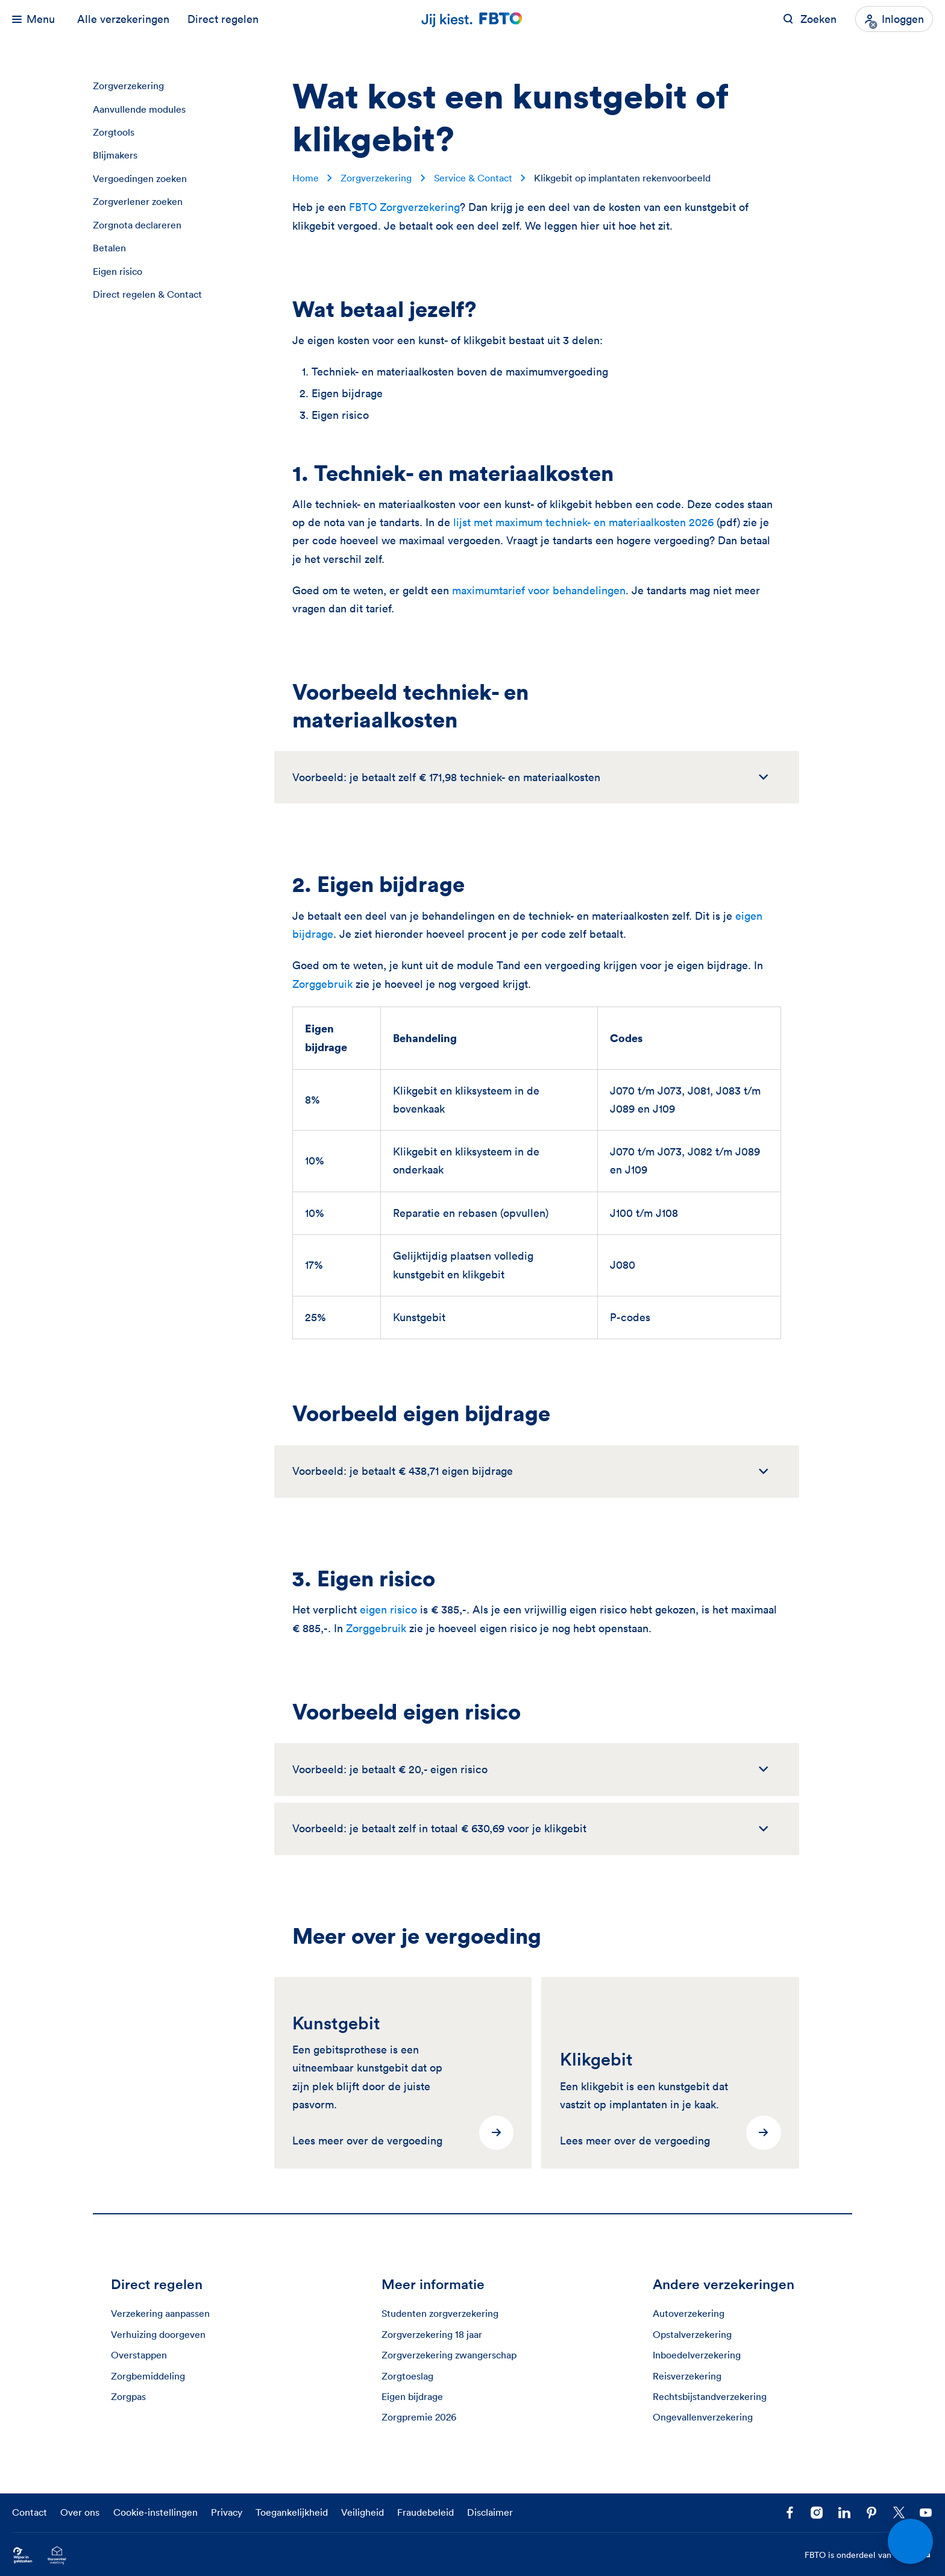 Image resolution: width=945 pixels, height=2576 pixels. Describe the element at coordinates (583, 522) in the screenshot. I see `lijst met maximum techniek- en materiaalkosten 2026` at that location.